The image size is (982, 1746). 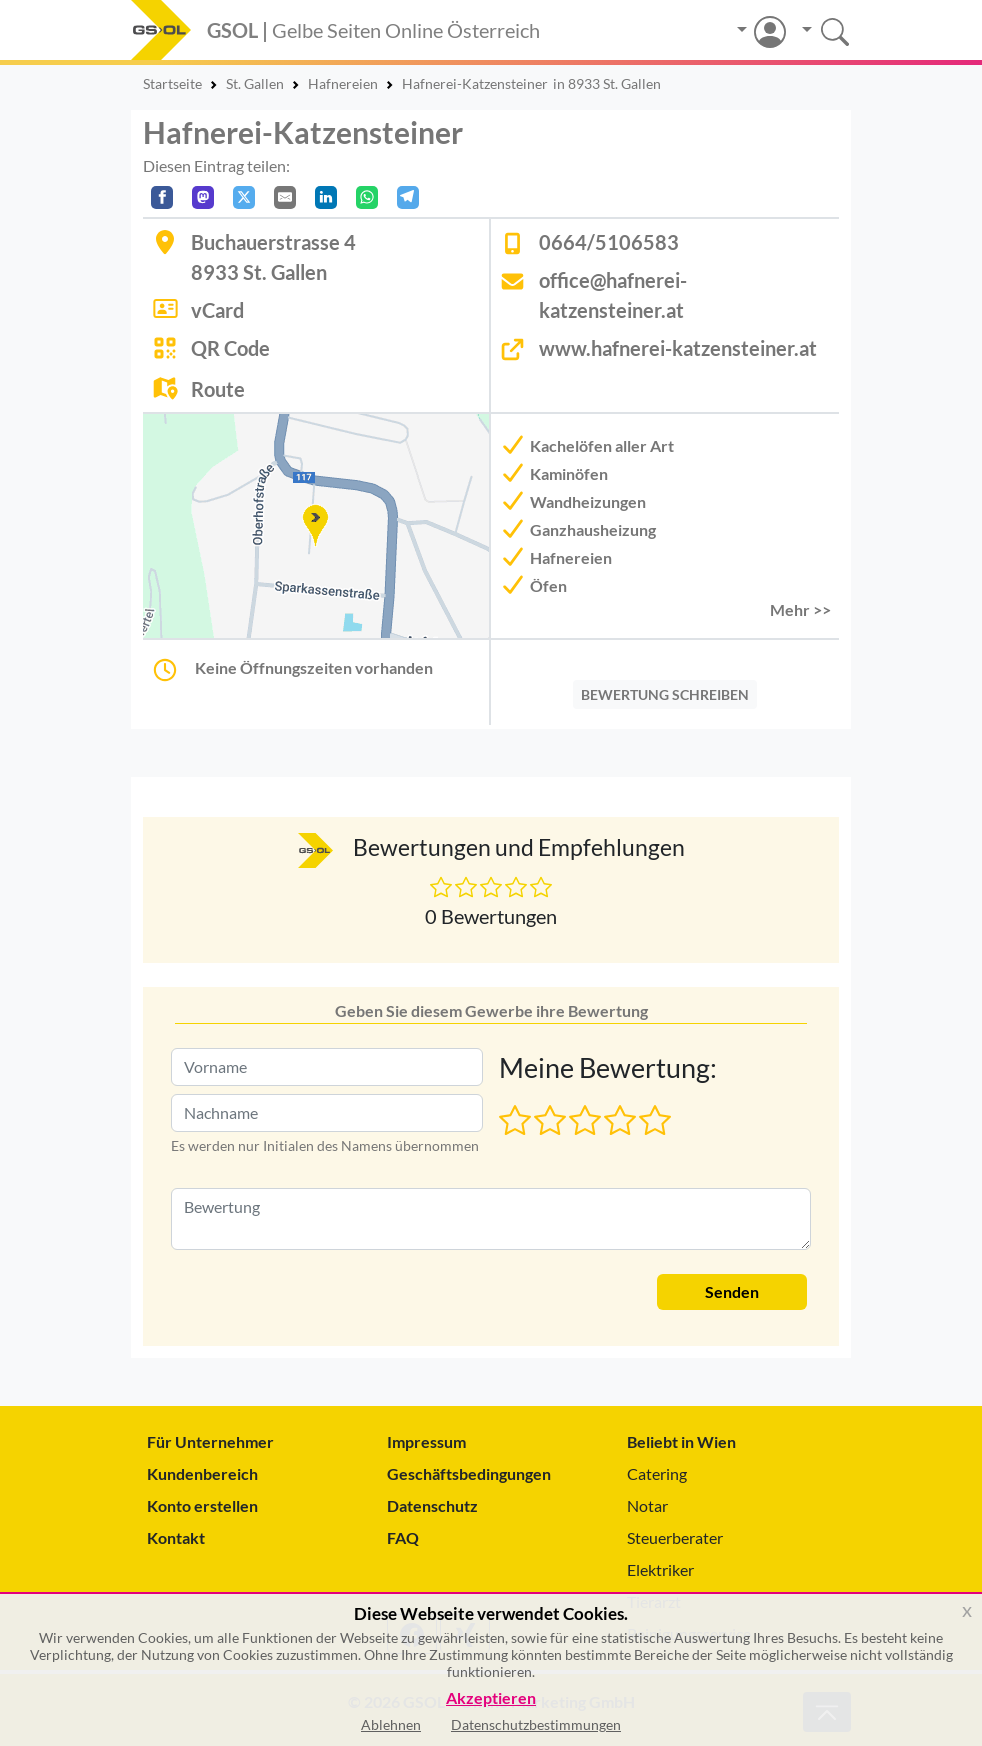 I want to click on Für Unternehmer, so click(x=210, y=1441).